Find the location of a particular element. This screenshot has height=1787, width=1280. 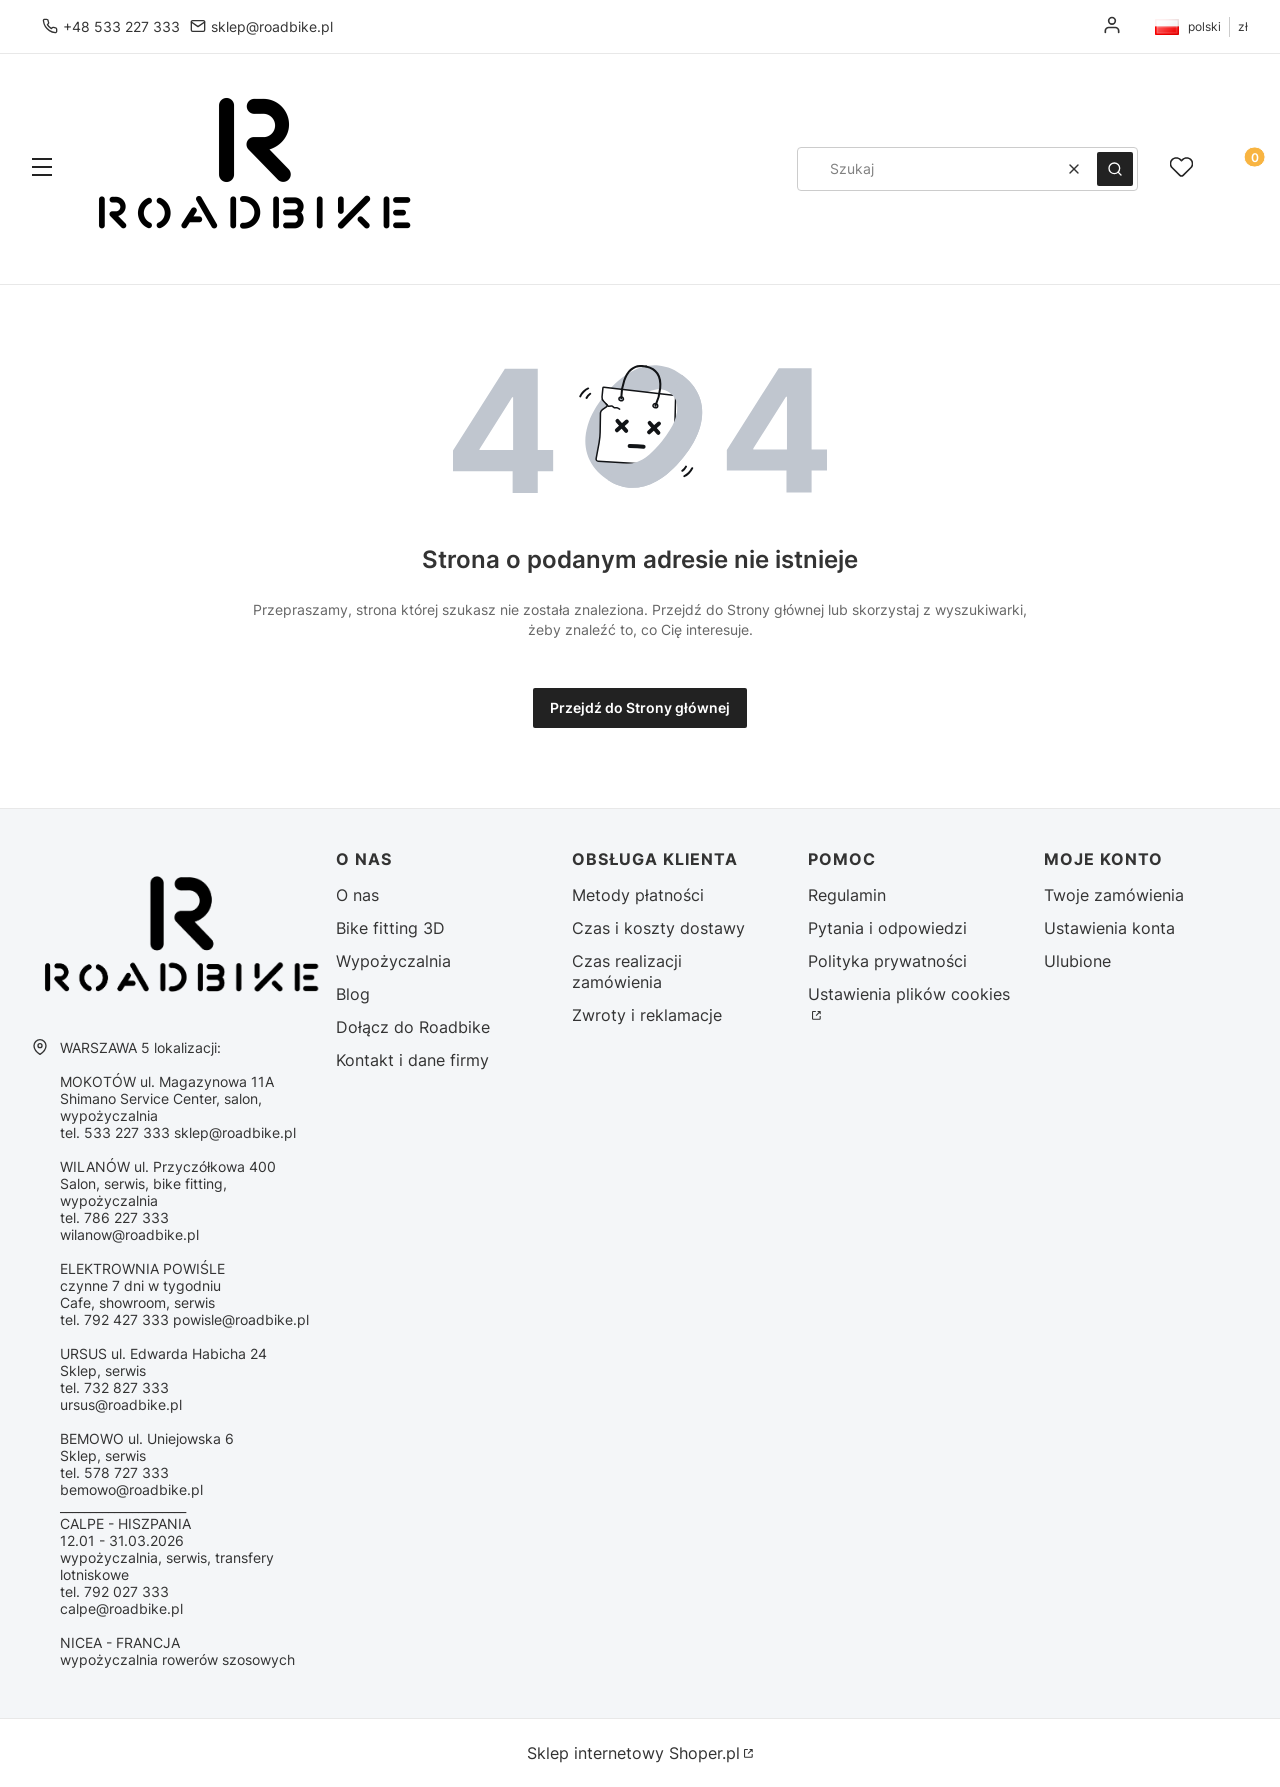

Bike fitting 3D is located at coordinates (390, 928).